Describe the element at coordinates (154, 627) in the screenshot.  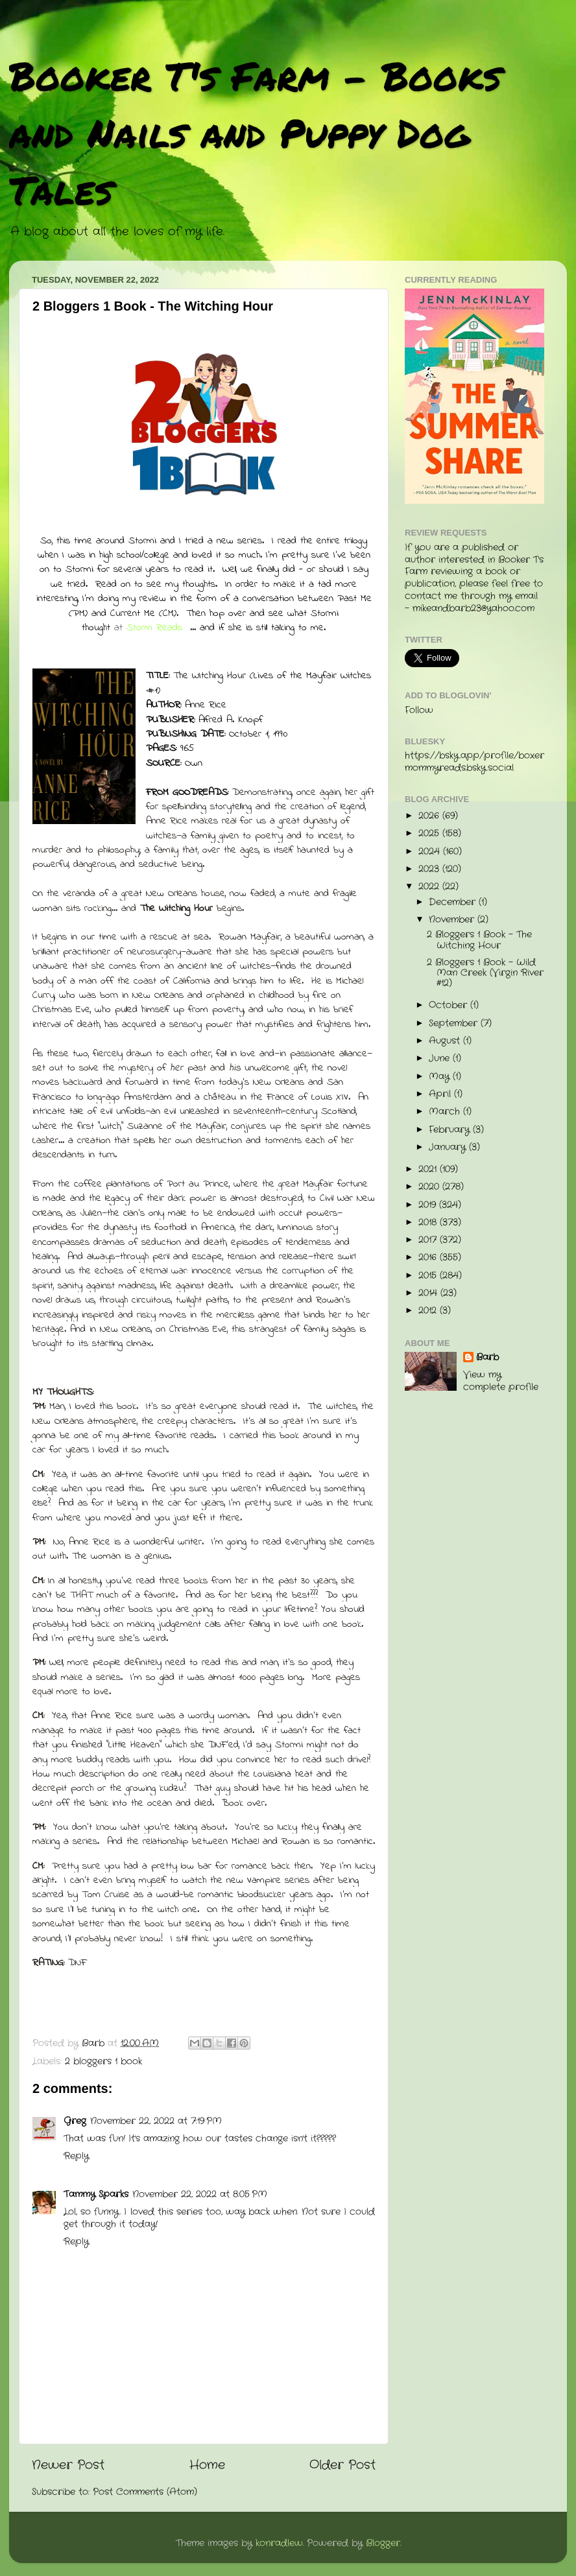
I see `Storm Reads` at that location.